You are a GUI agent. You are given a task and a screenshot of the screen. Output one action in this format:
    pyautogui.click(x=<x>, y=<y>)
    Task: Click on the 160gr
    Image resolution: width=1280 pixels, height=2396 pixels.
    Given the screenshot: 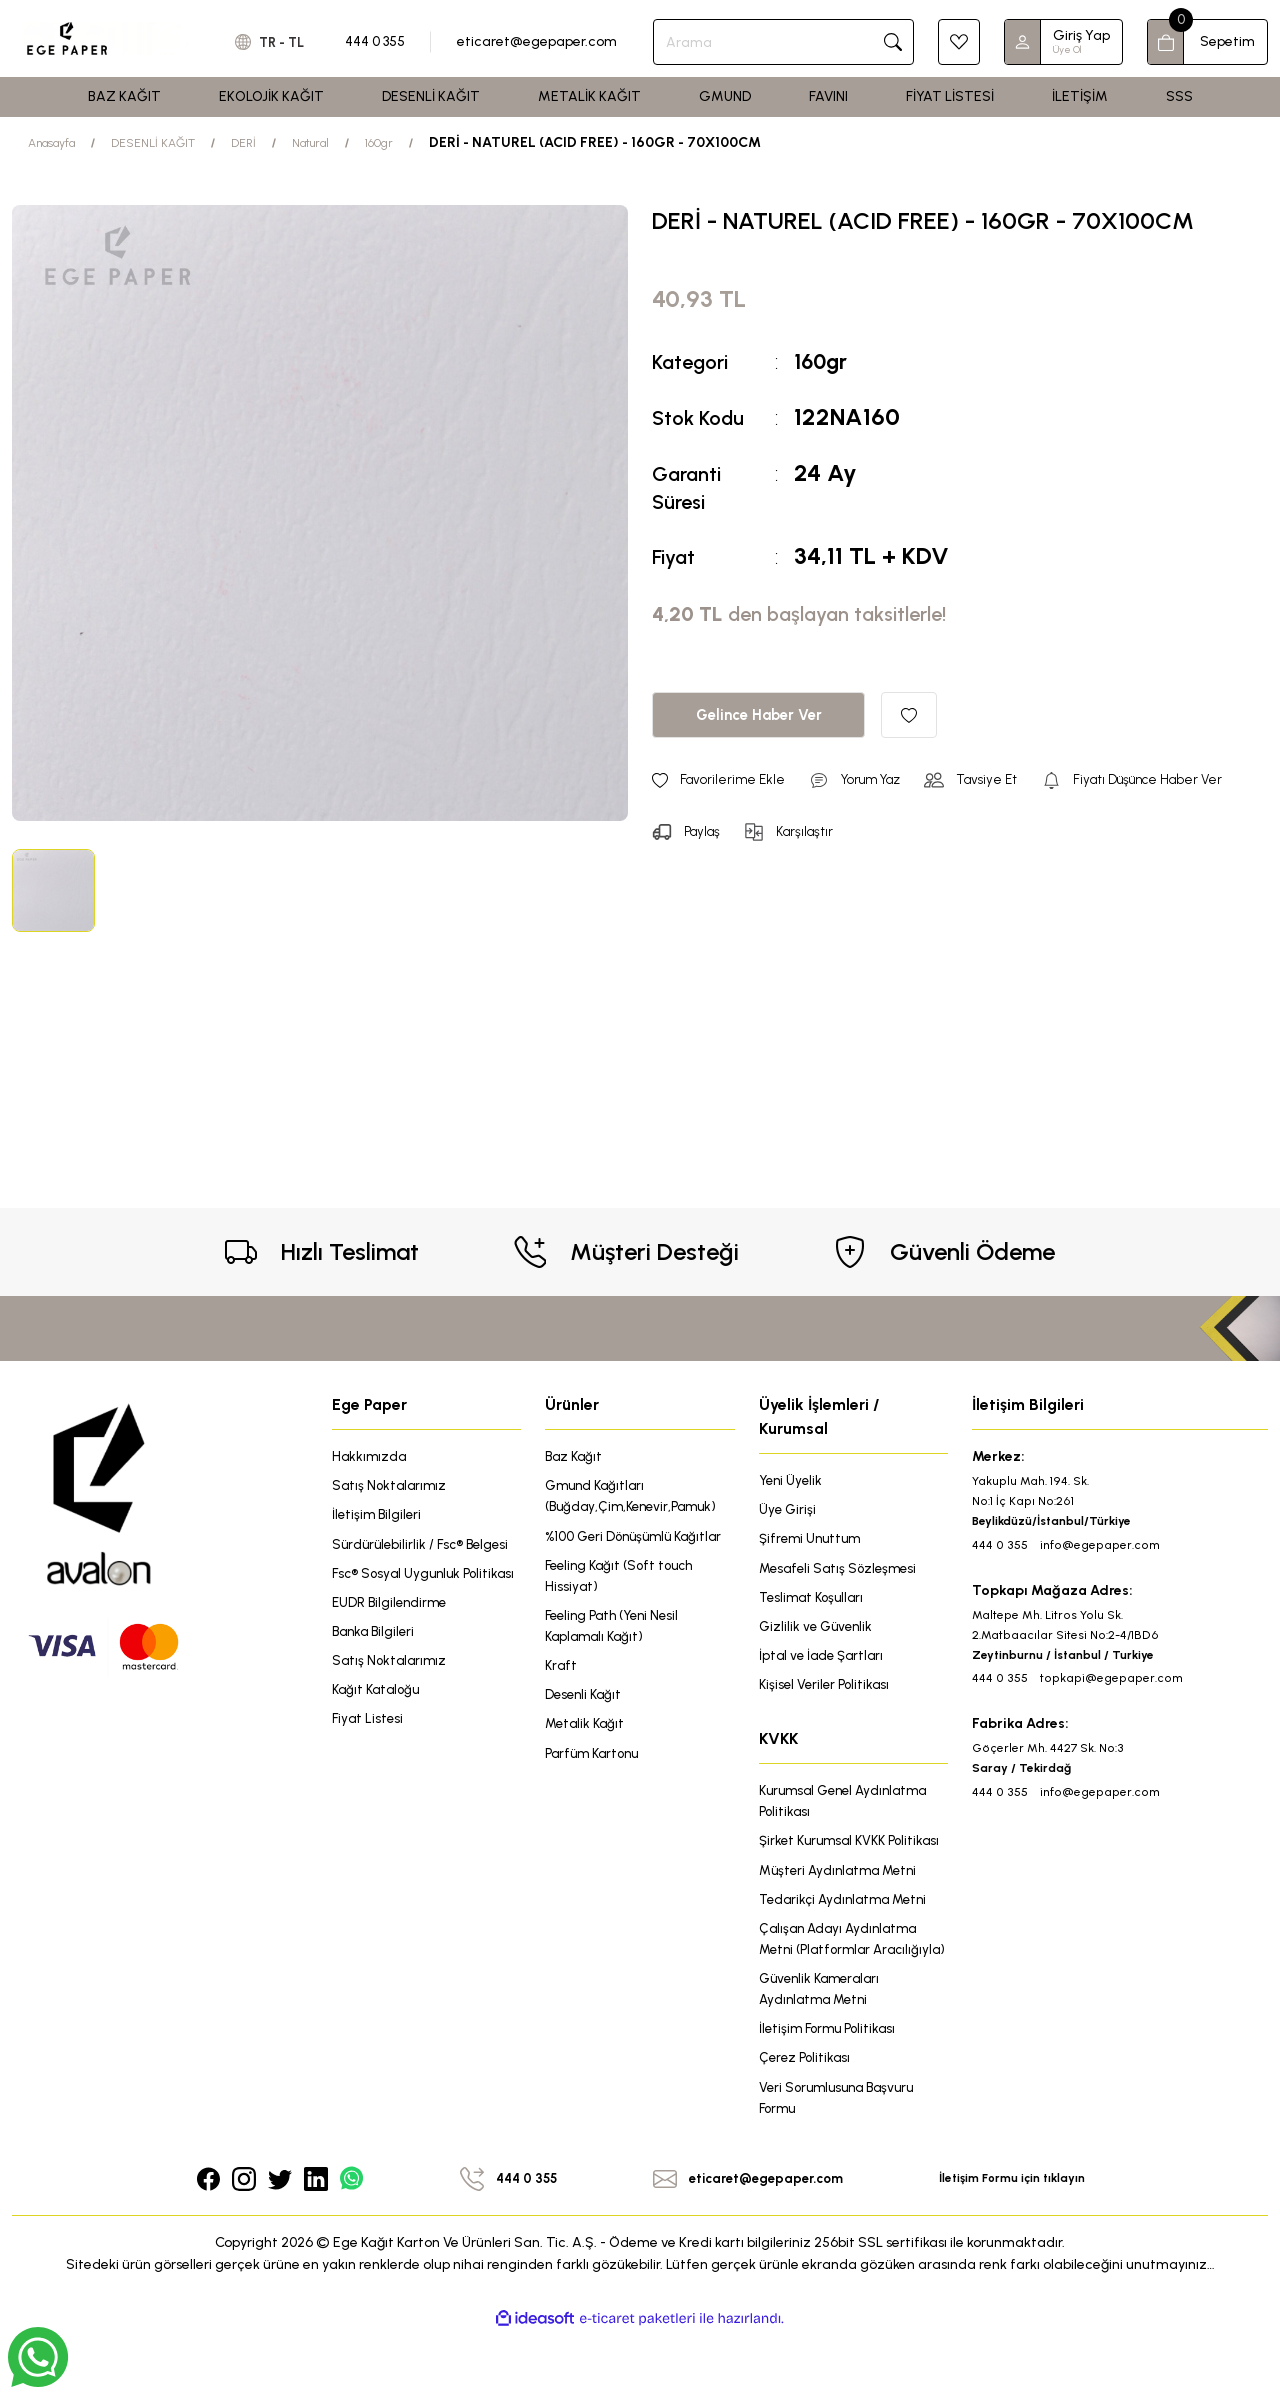 What is the action you would take?
    pyautogui.click(x=824, y=360)
    